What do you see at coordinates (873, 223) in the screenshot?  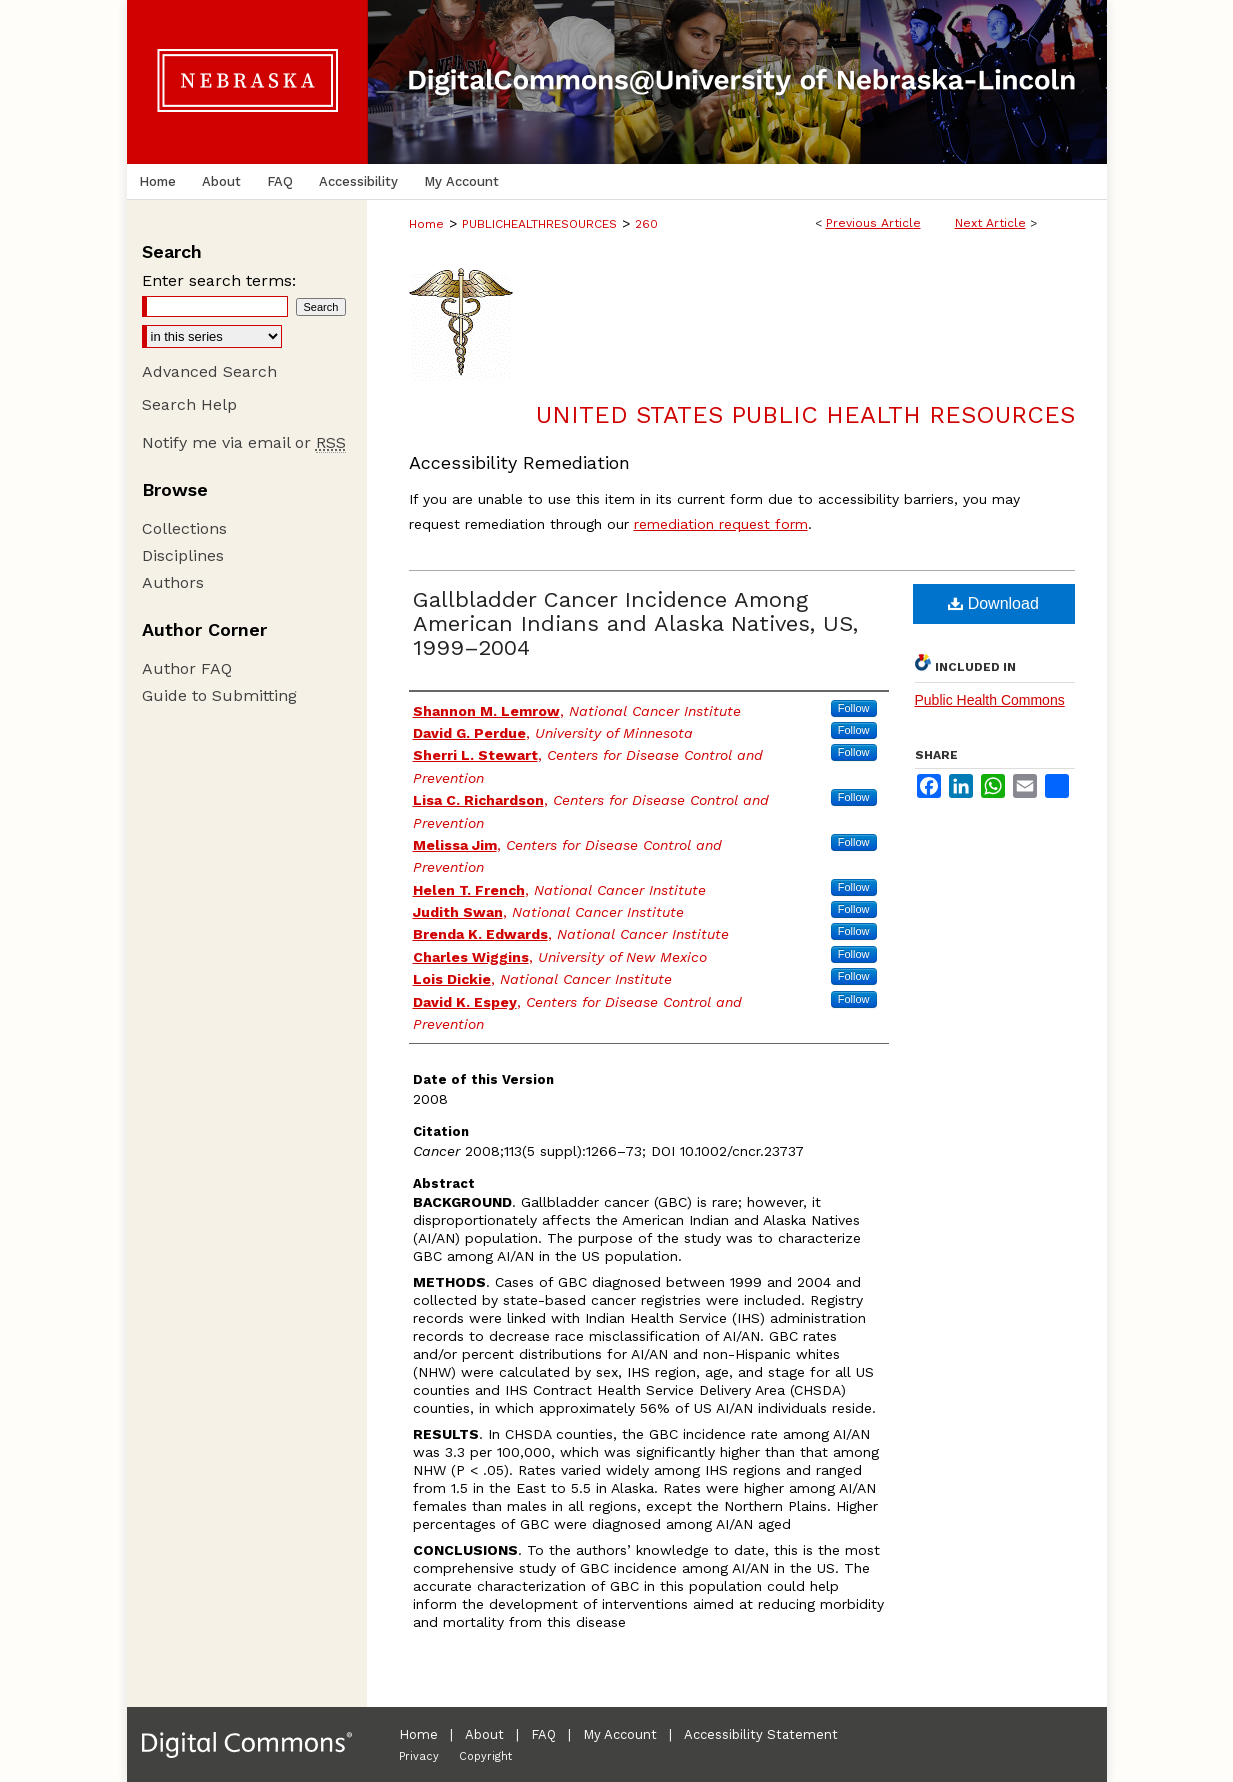 I see `Previous Article` at bounding box center [873, 223].